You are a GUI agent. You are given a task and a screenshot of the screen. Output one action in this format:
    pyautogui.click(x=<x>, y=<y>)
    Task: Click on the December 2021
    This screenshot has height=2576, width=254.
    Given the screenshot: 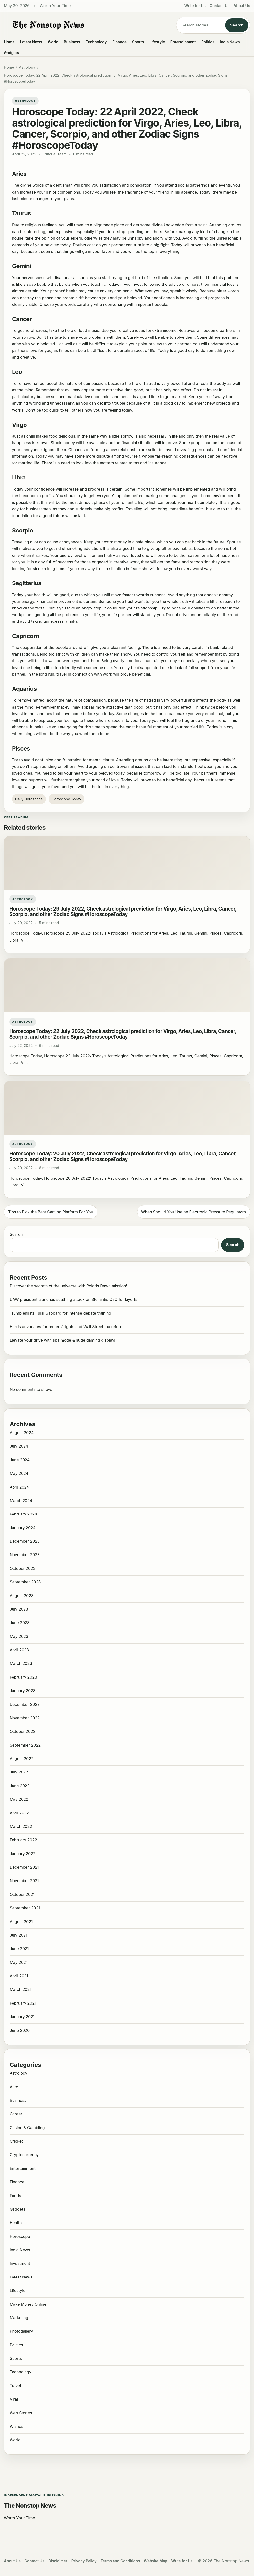 What is the action you would take?
    pyautogui.click(x=24, y=1867)
    